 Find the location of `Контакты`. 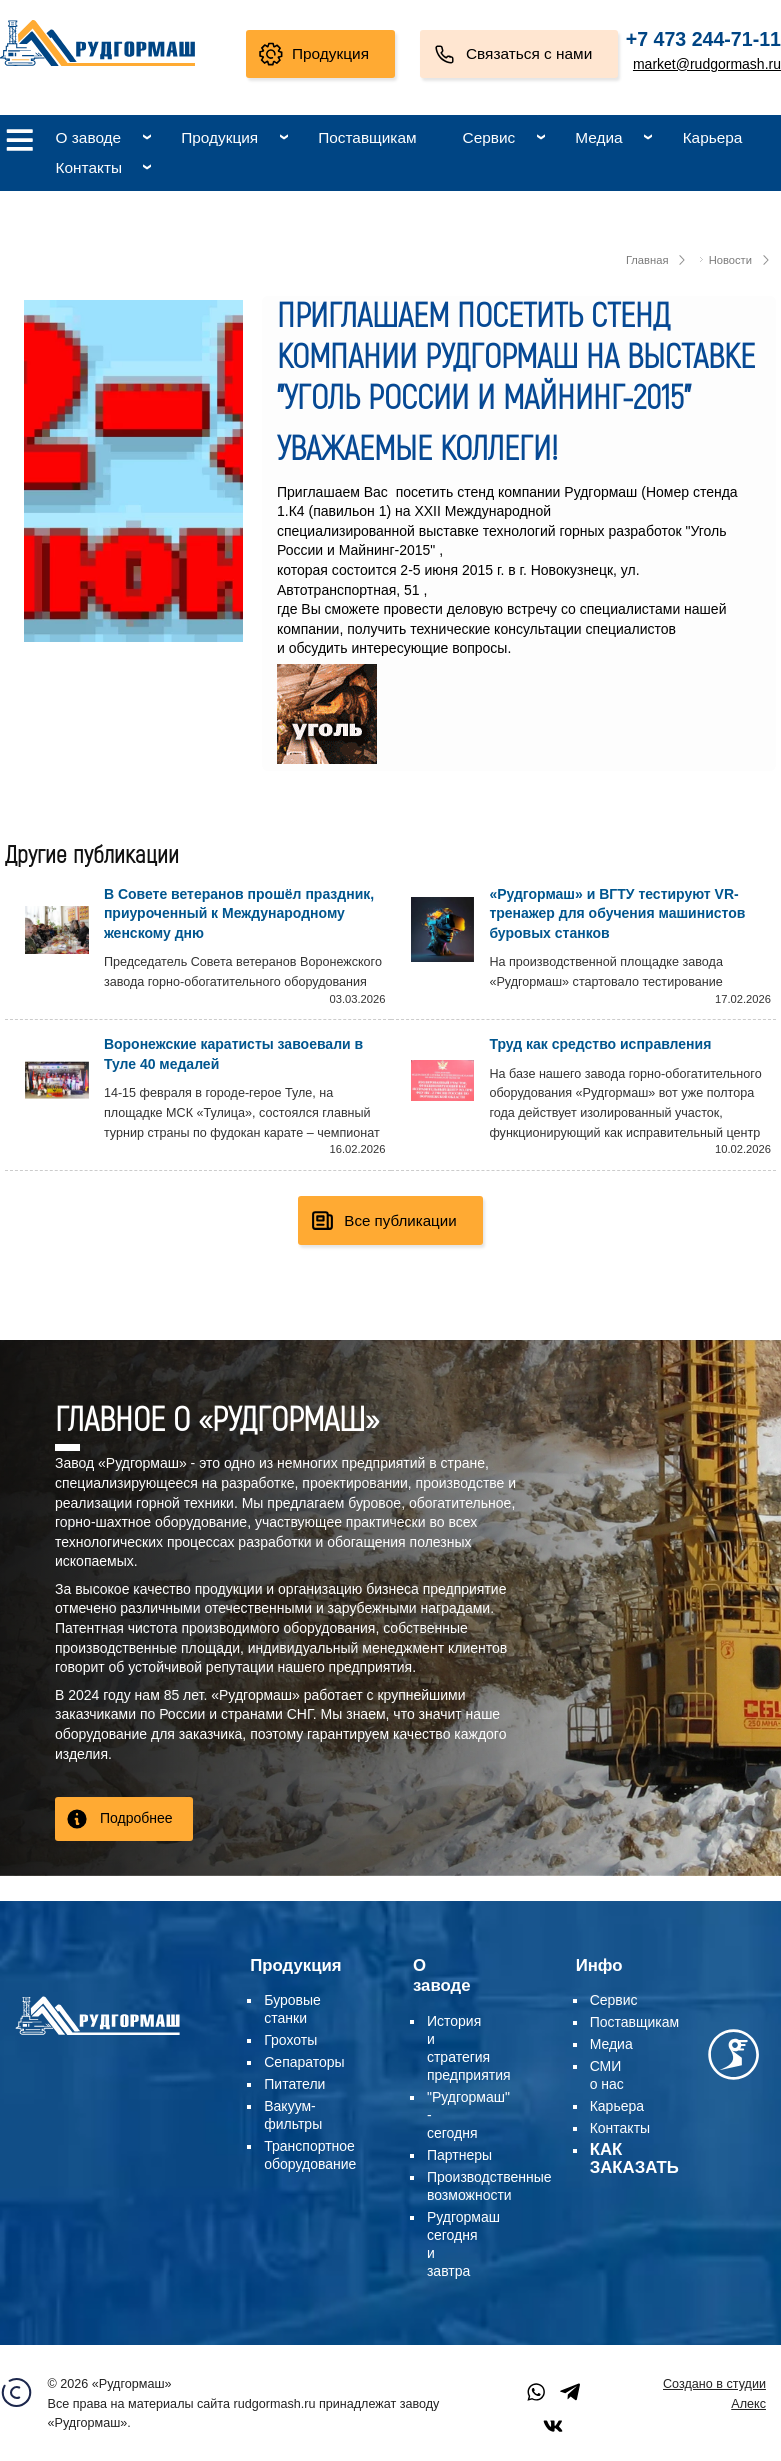

Контакты is located at coordinates (89, 167).